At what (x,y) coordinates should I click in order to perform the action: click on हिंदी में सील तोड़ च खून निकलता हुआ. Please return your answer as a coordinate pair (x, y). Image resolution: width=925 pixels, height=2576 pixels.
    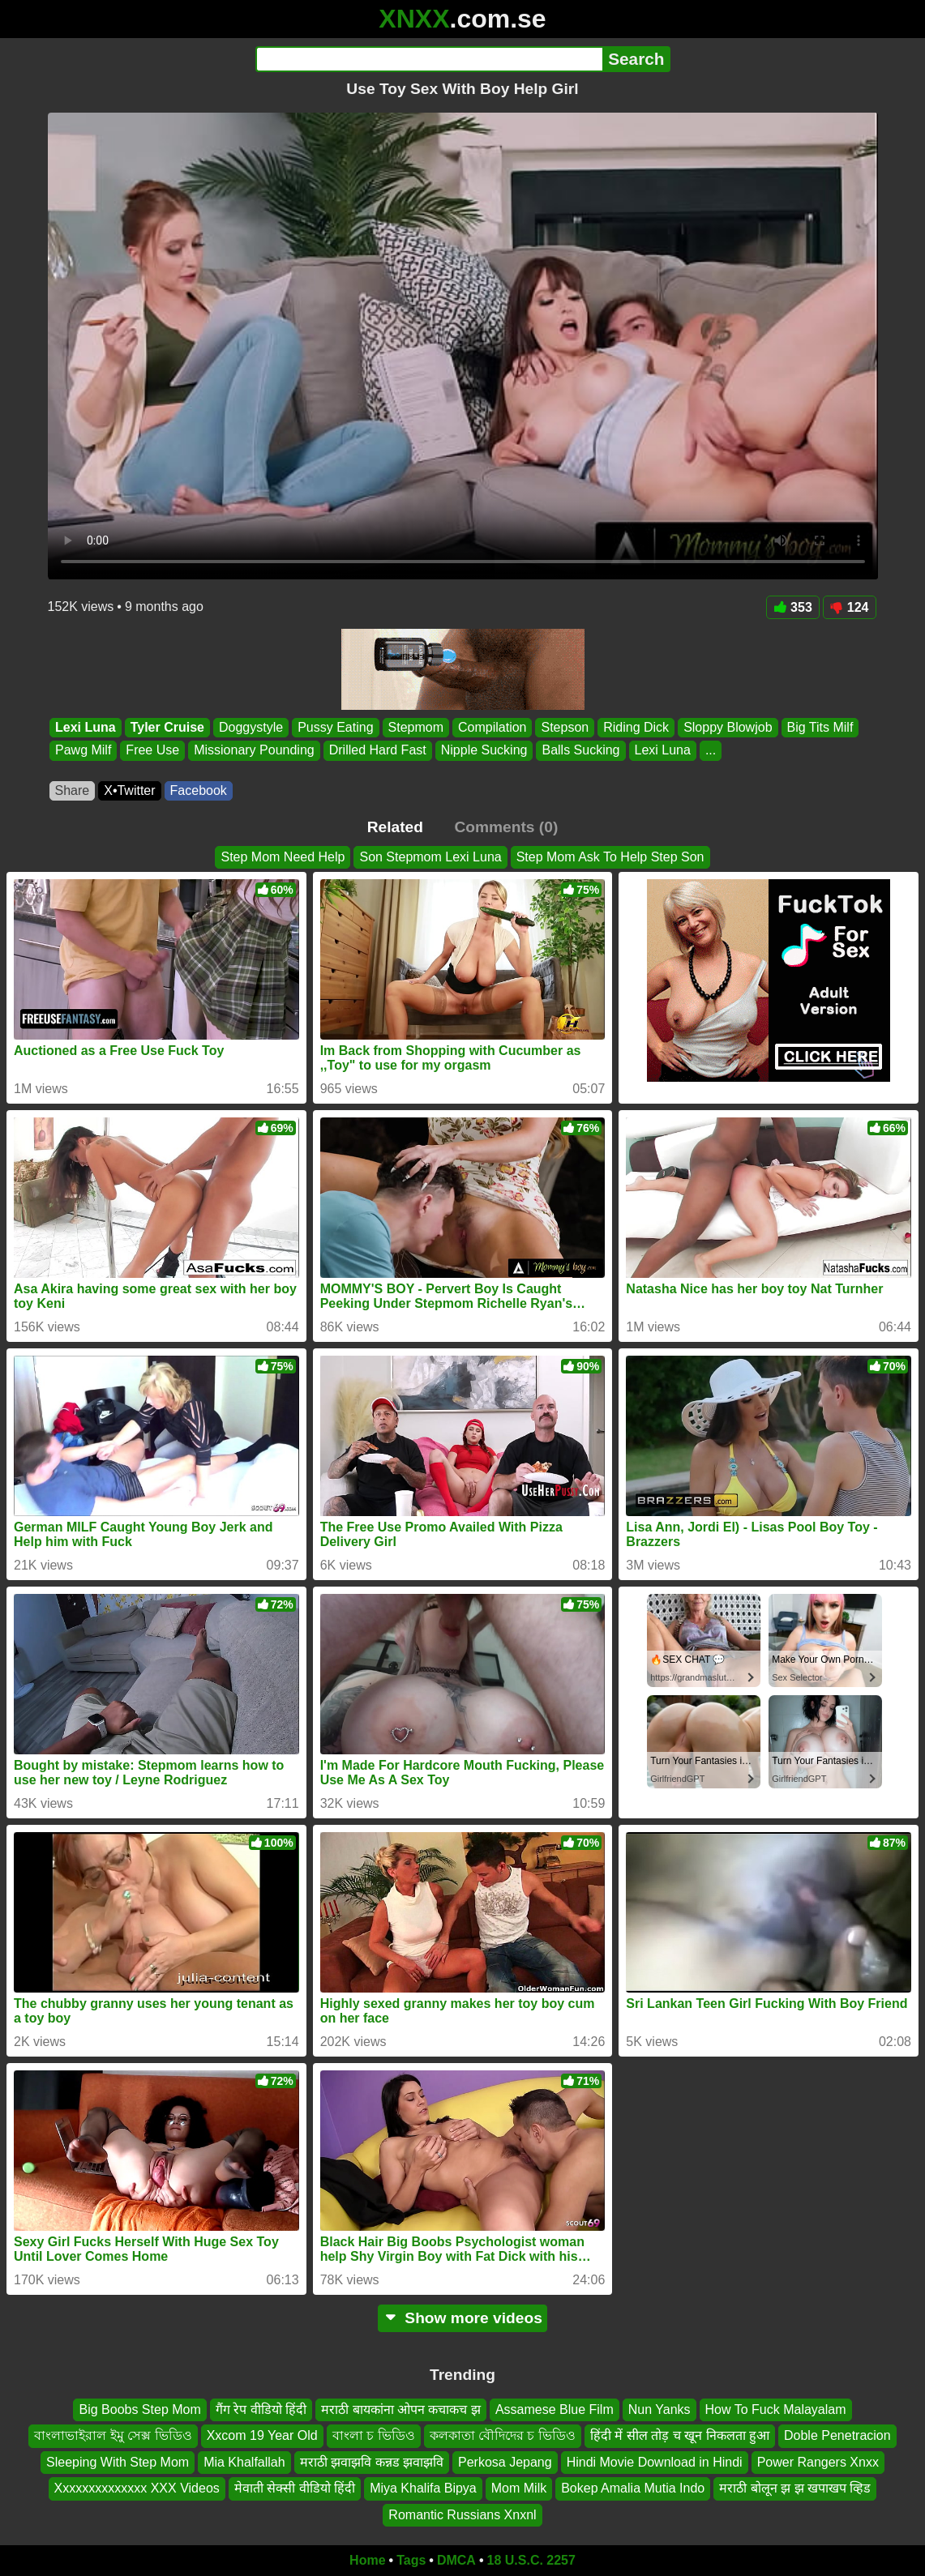
    Looking at the image, I should click on (679, 2436).